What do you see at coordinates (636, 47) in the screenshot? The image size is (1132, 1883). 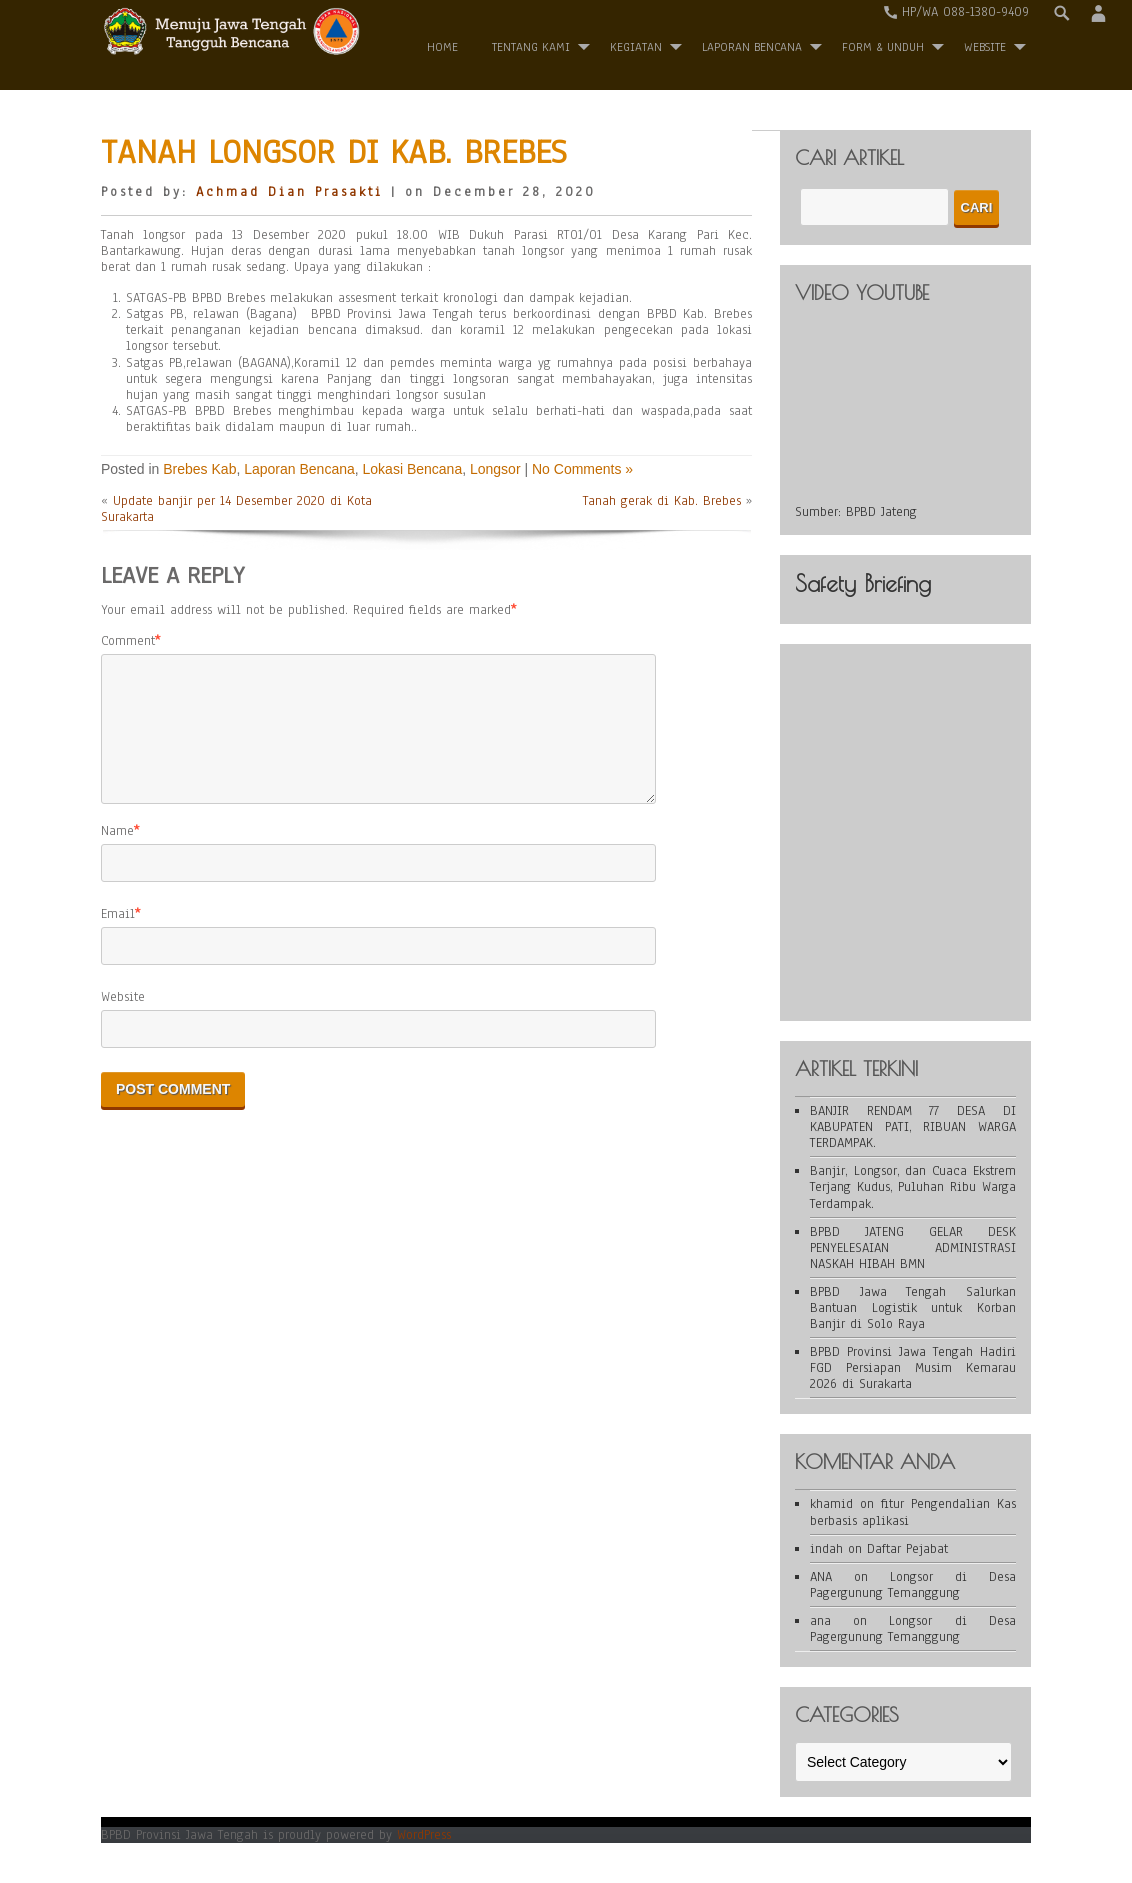 I see `Kegiatan` at bounding box center [636, 47].